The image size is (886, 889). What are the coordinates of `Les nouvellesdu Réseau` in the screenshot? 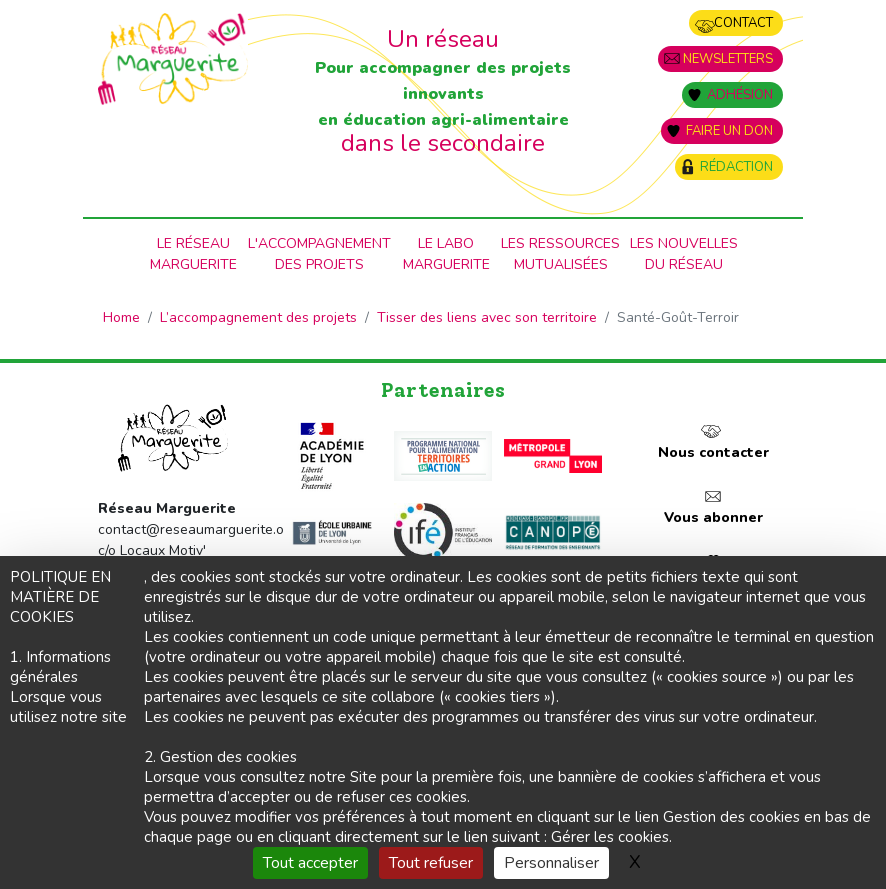 It's located at (684, 254).